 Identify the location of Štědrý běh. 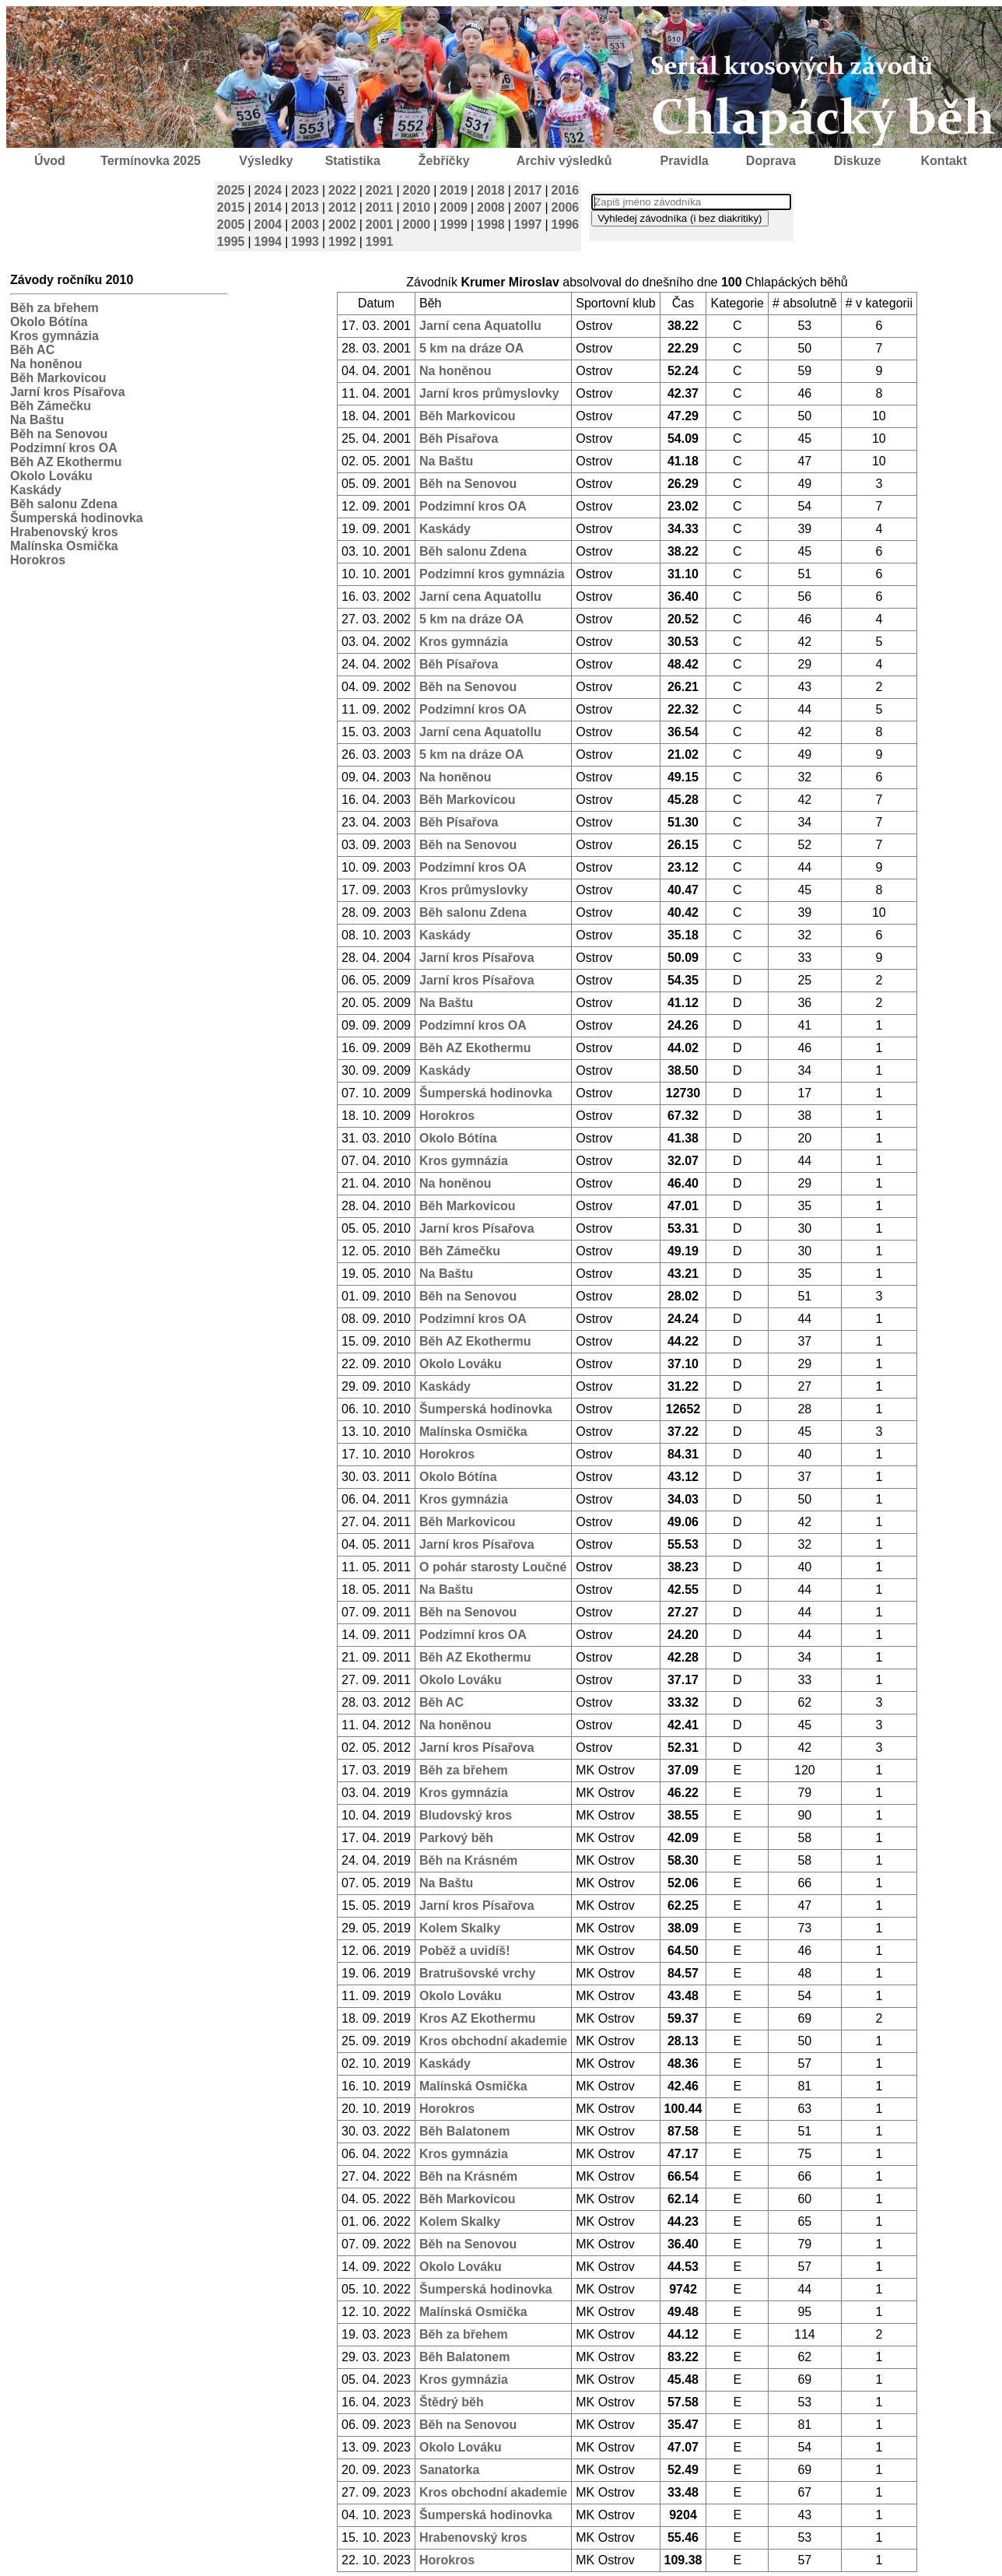
(451, 2402).